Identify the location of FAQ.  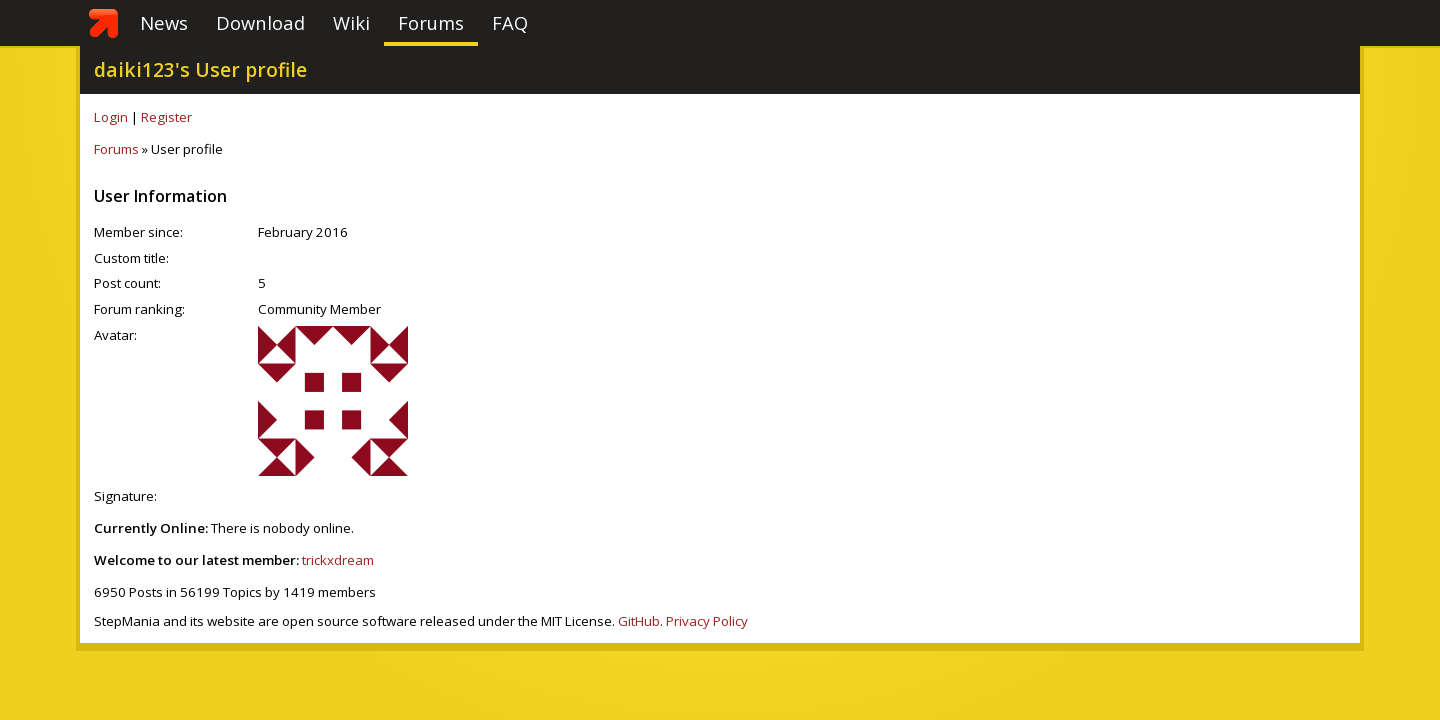
(510, 22).